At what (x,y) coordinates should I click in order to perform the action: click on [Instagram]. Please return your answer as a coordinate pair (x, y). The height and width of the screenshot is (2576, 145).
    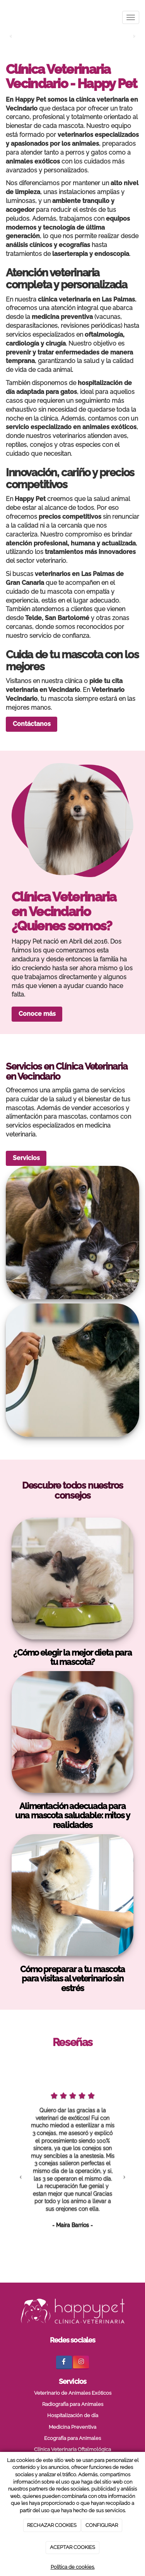
    Looking at the image, I should click on (81, 2362).